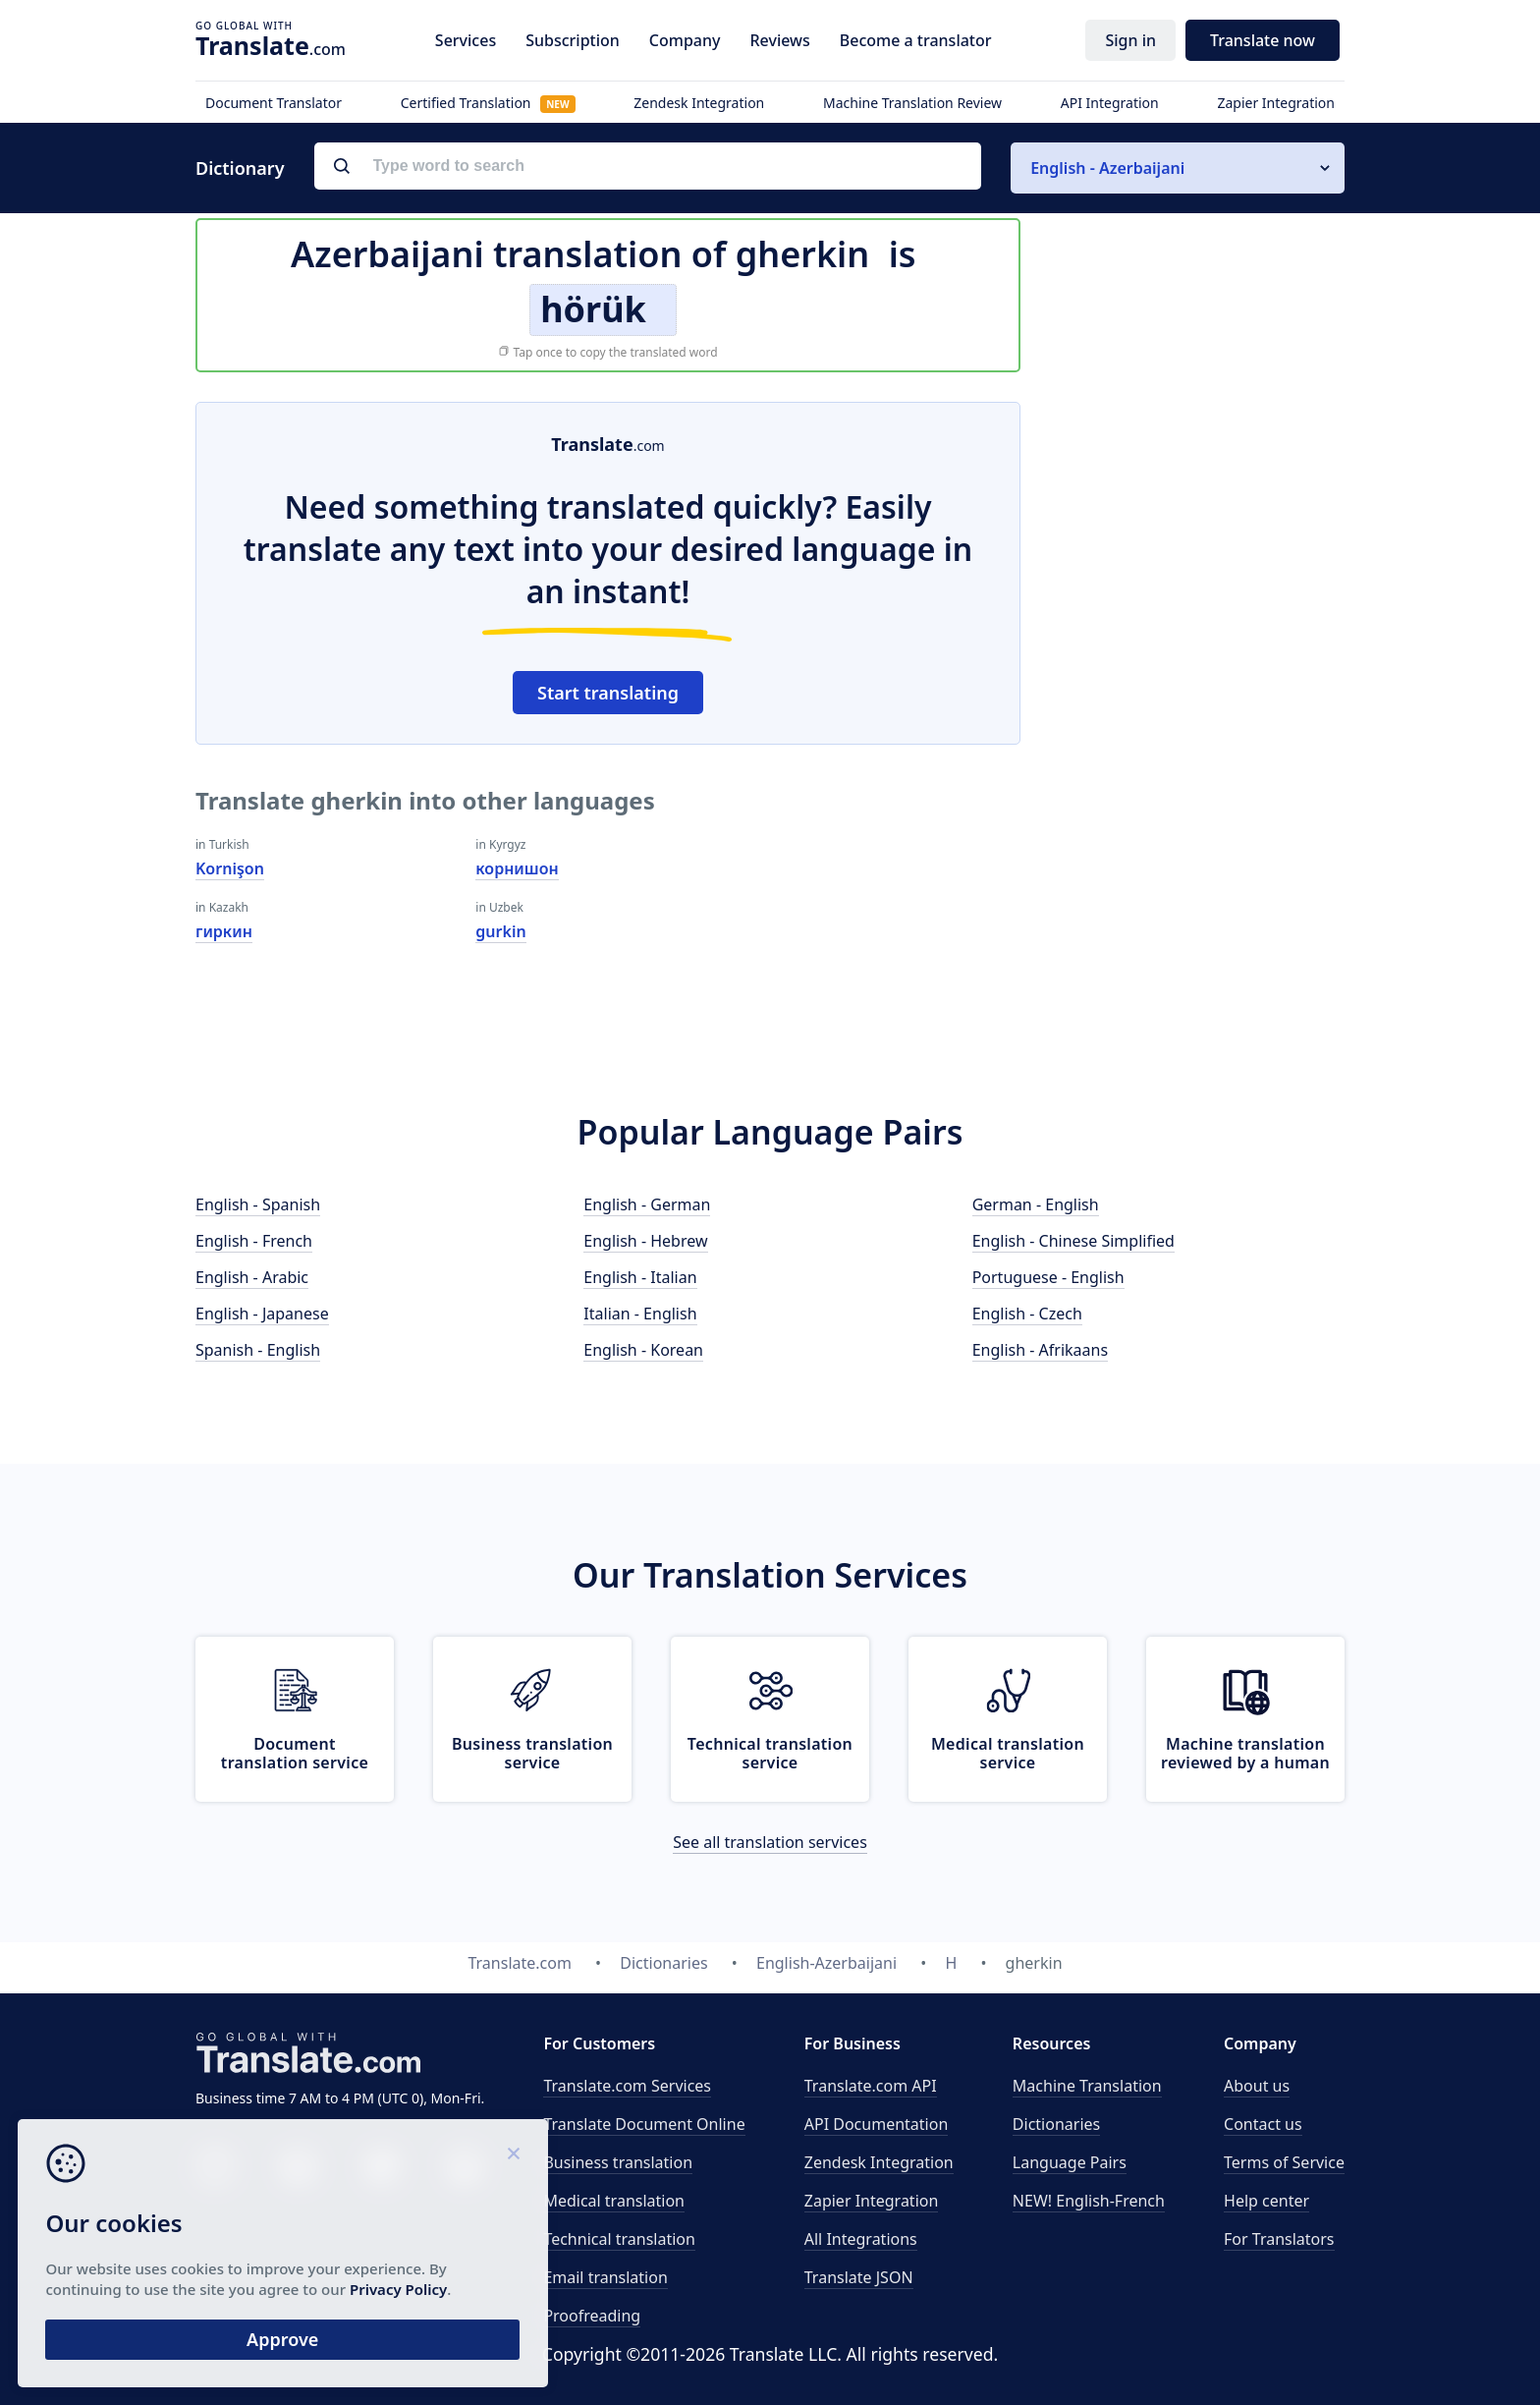 The height and width of the screenshot is (2405, 1540). Describe the element at coordinates (1245, 1753) in the screenshot. I see `Machine translation reviewed by a human` at that location.